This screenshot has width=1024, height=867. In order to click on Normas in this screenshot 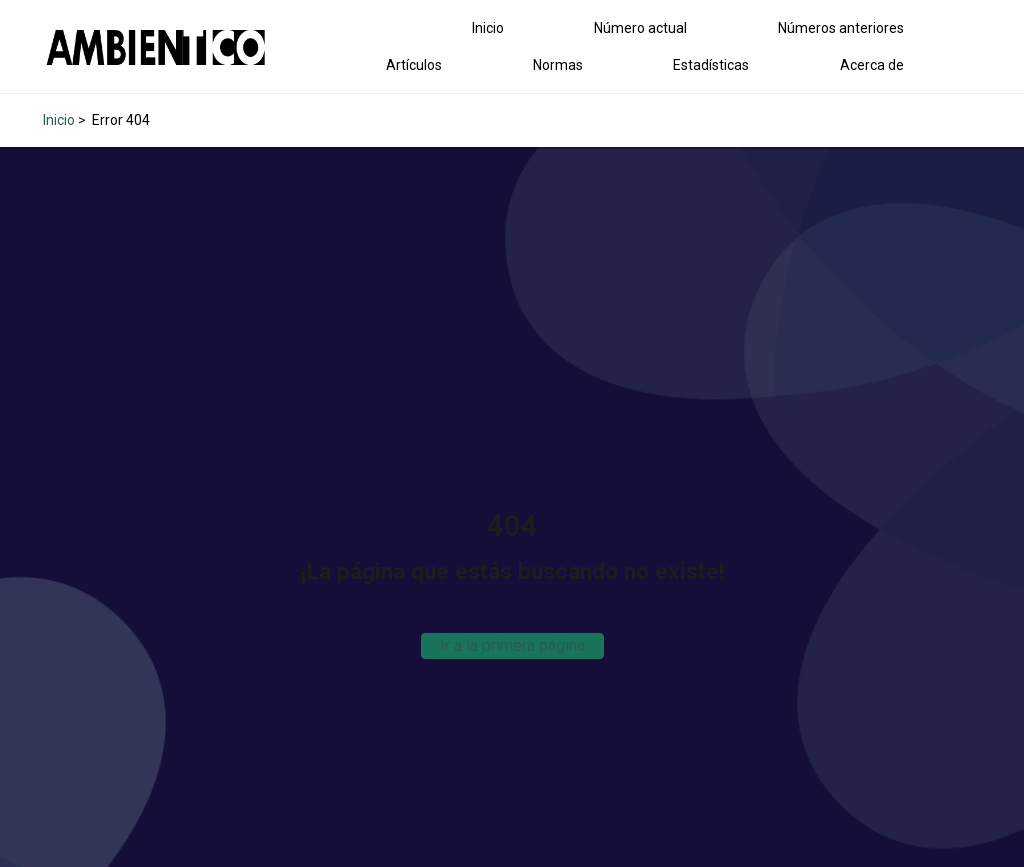, I will do `click(558, 65)`.